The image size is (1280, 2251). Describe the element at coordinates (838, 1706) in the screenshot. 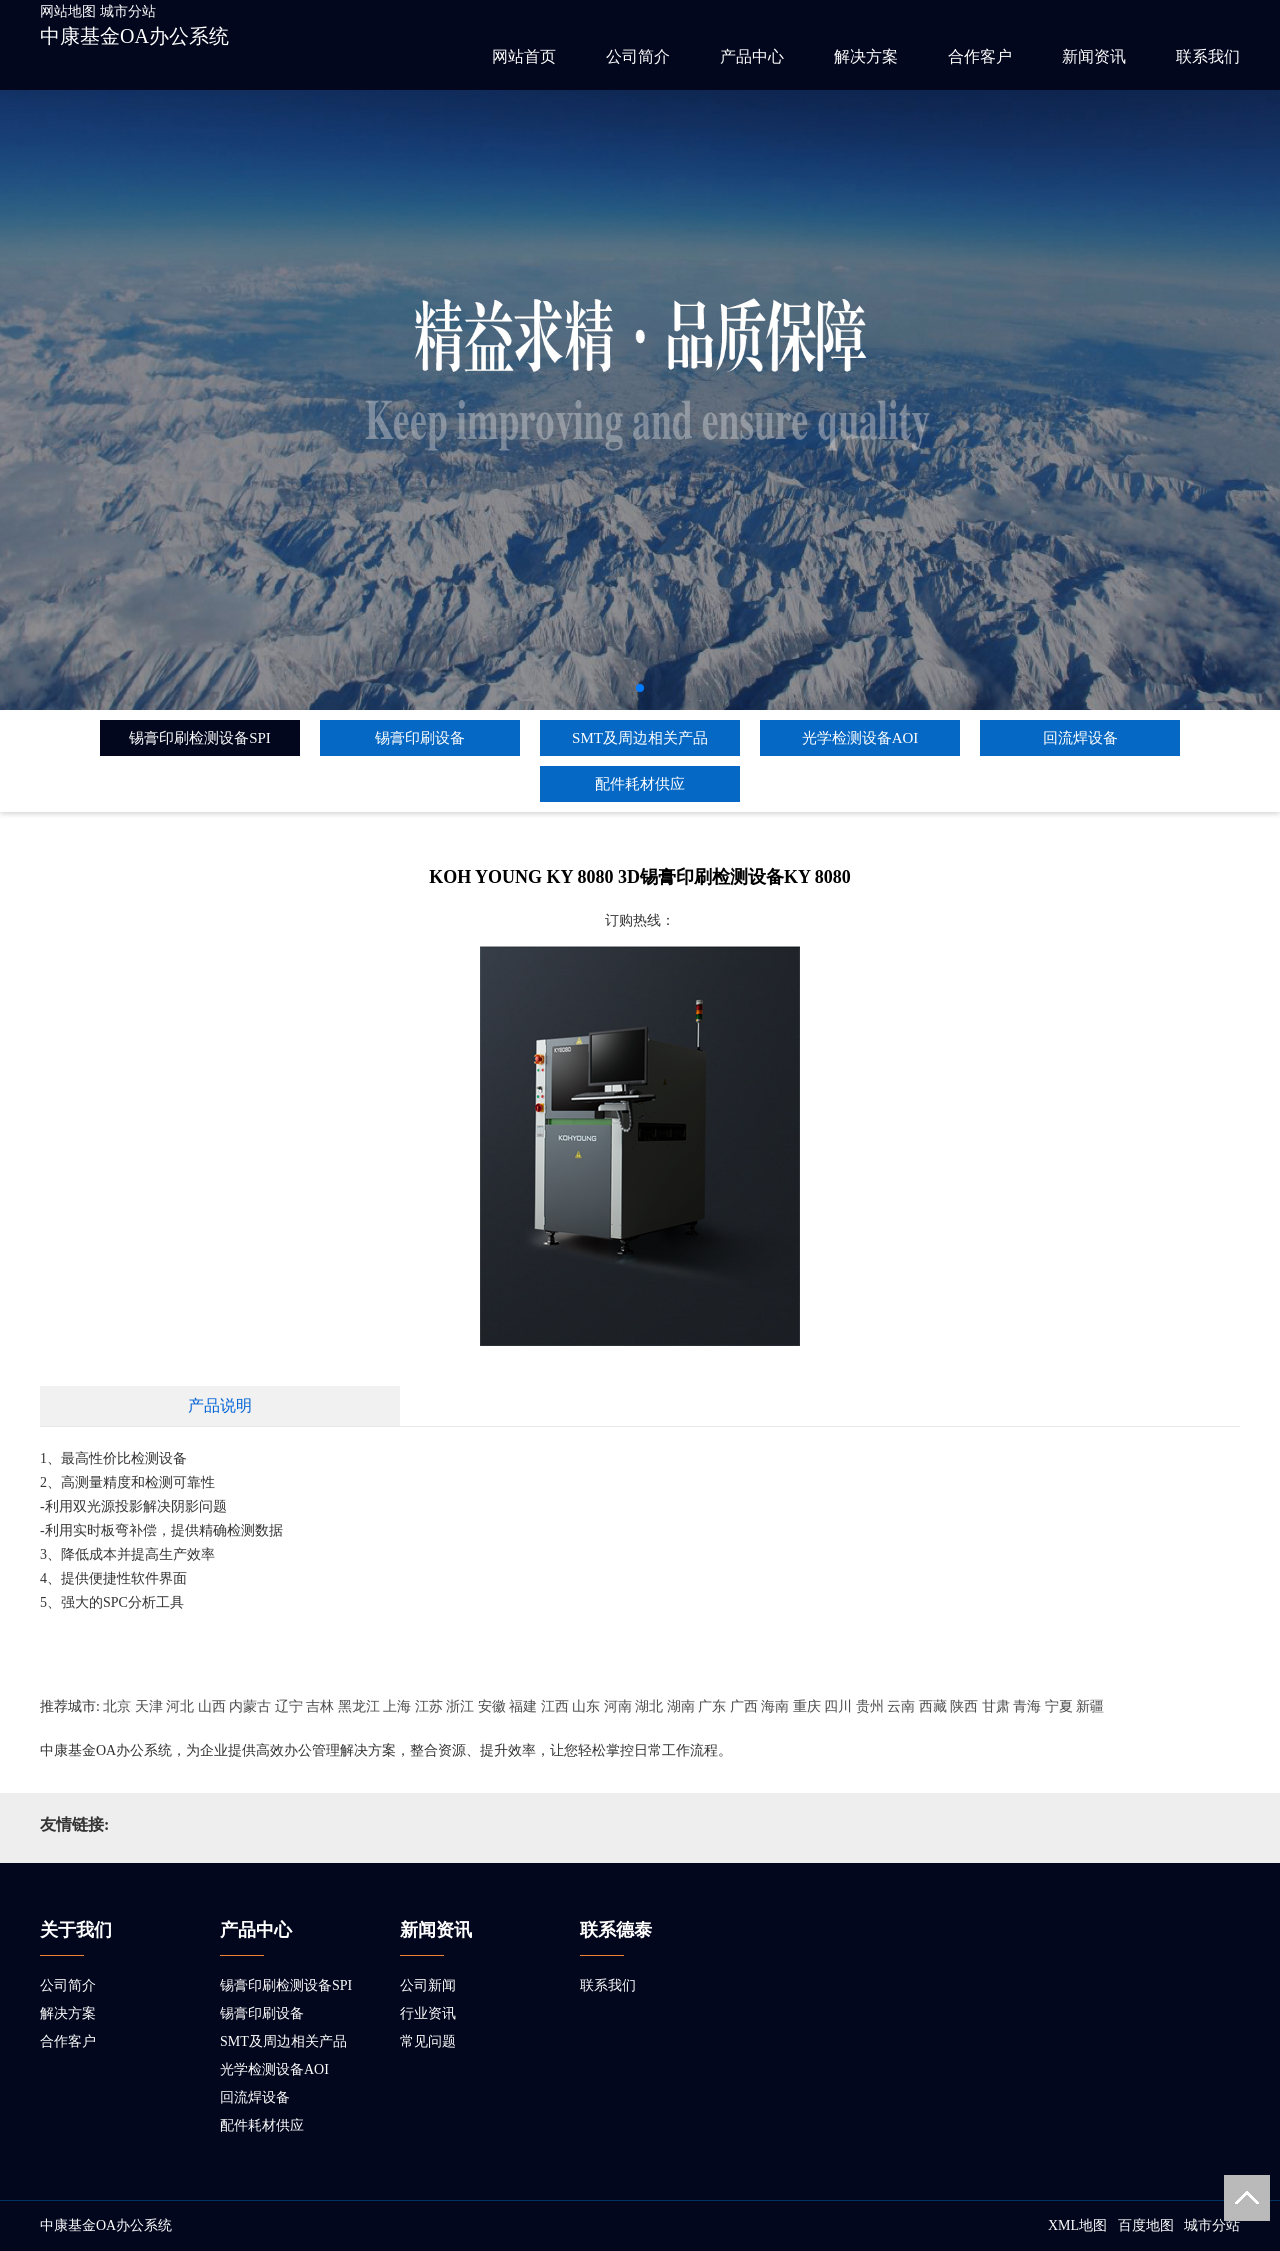

I see `四川` at that location.